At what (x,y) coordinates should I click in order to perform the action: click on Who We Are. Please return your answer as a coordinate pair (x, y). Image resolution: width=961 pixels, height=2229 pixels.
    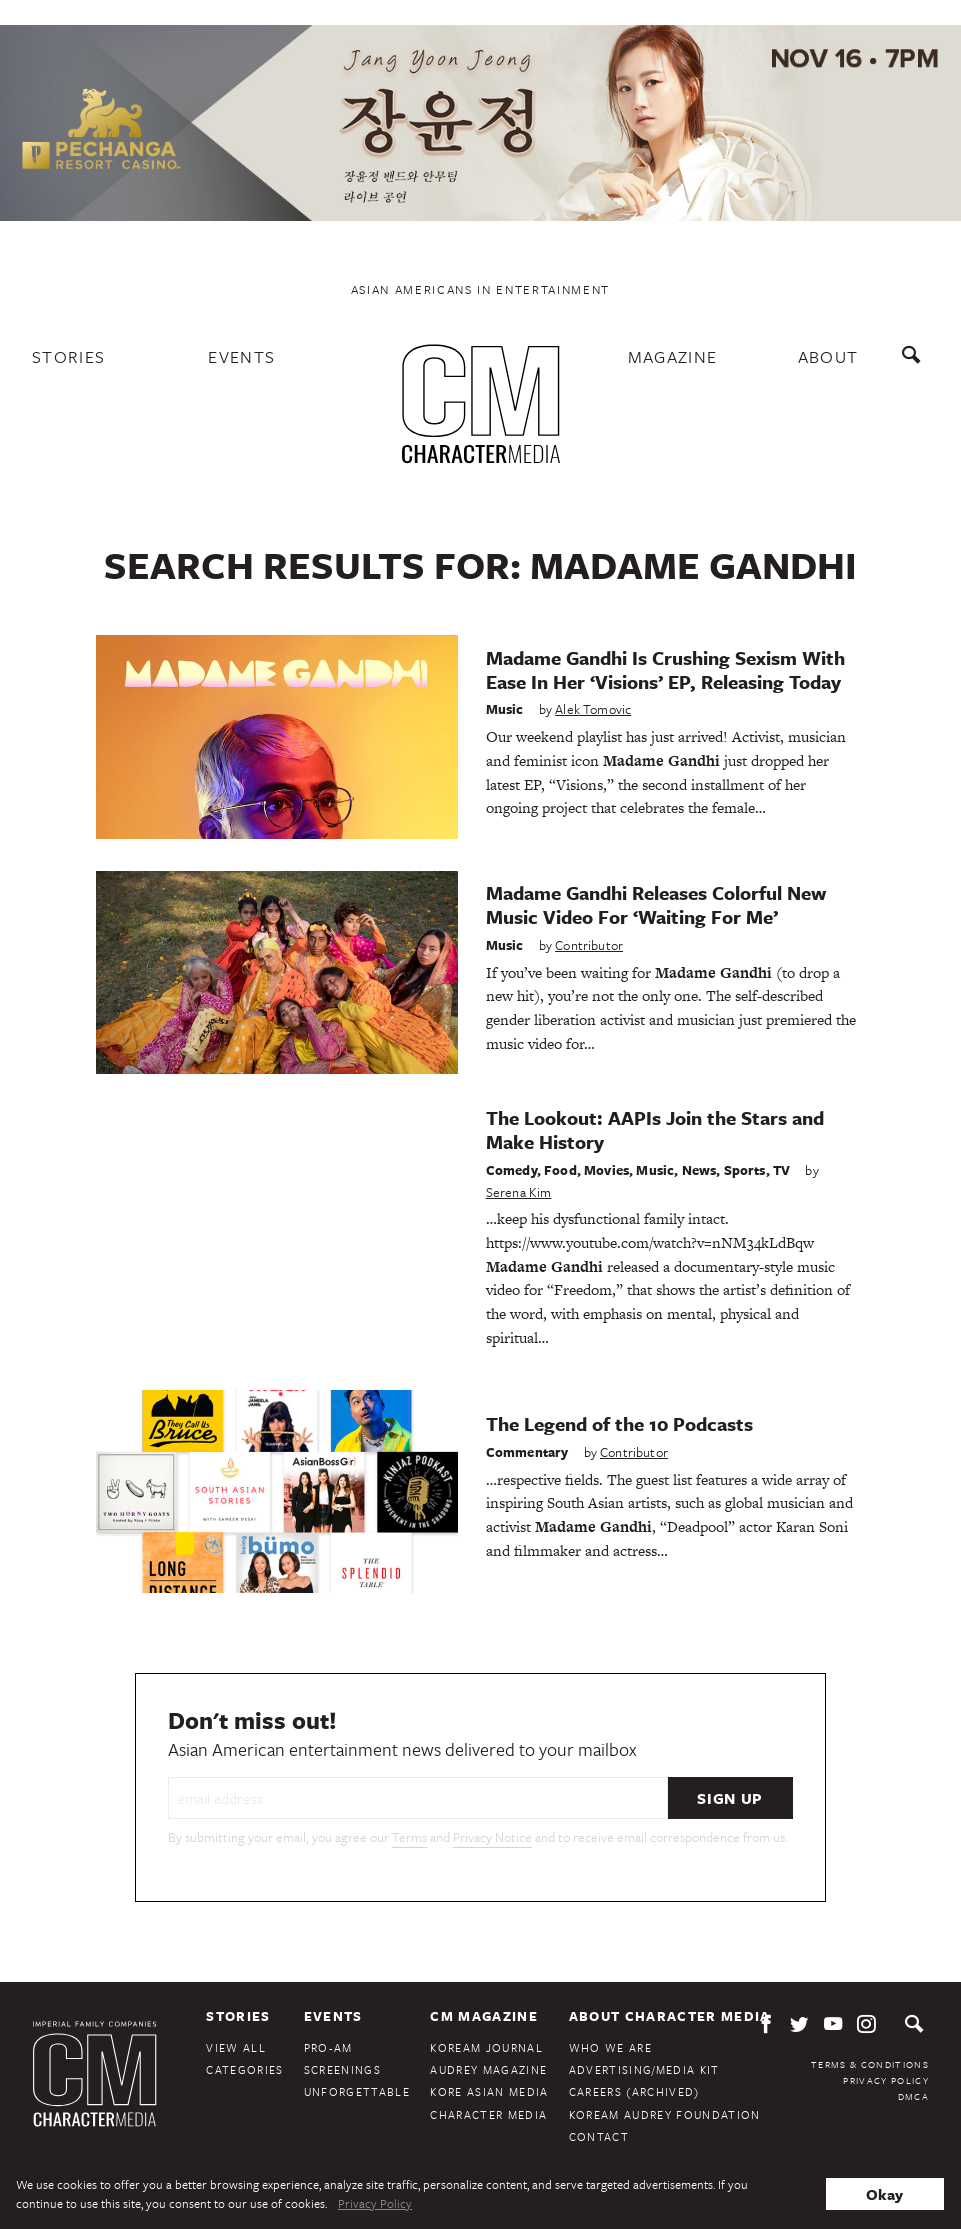
    Looking at the image, I should click on (610, 2047).